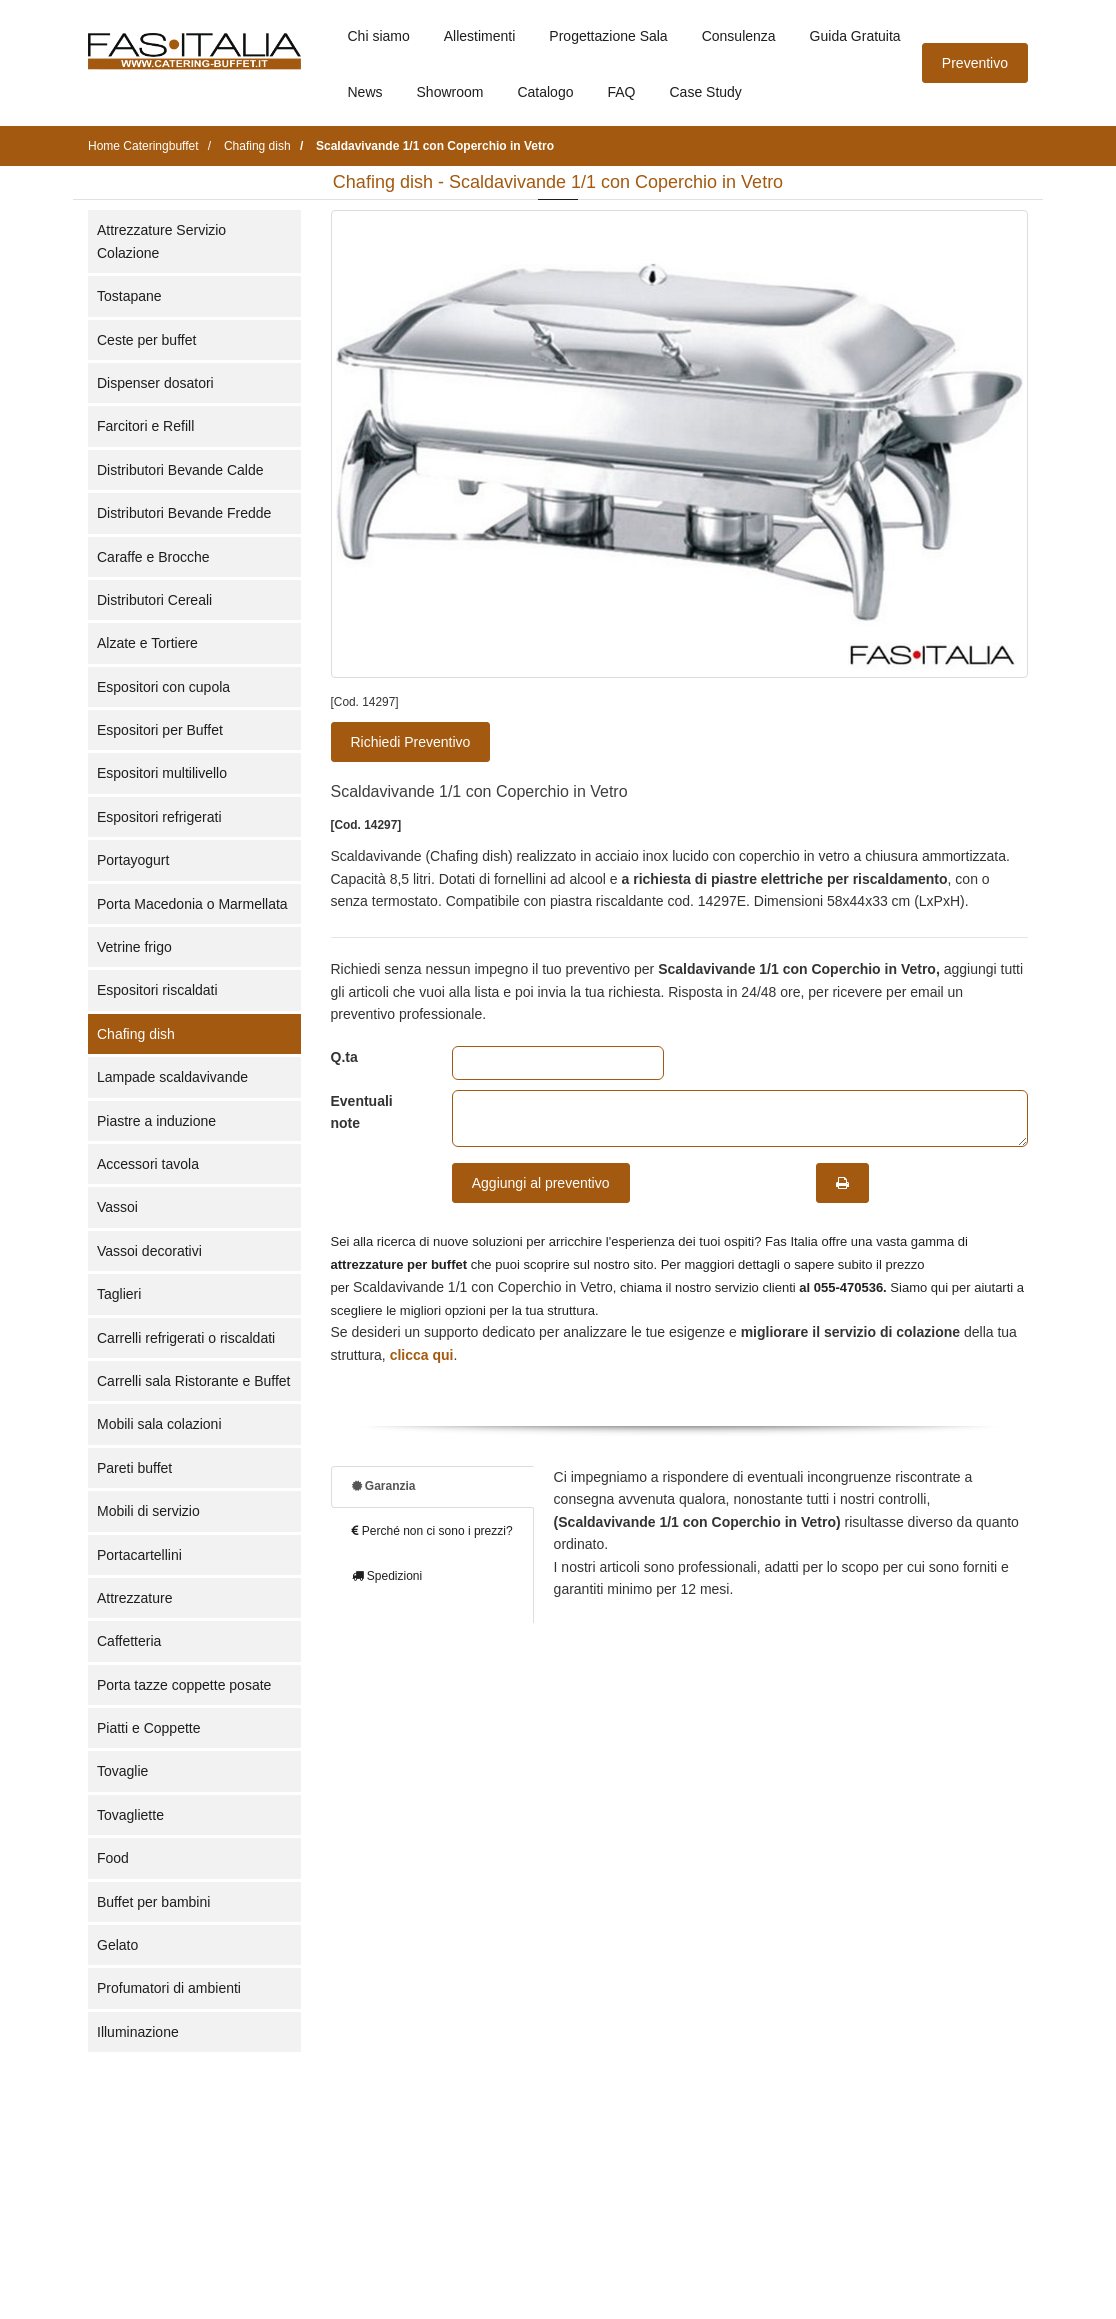 The height and width of the screenshot is (2319, 1116). Describe the element at coordinates (153, 1902) in the screenshot. I see `Buffet per bambini` at that location.